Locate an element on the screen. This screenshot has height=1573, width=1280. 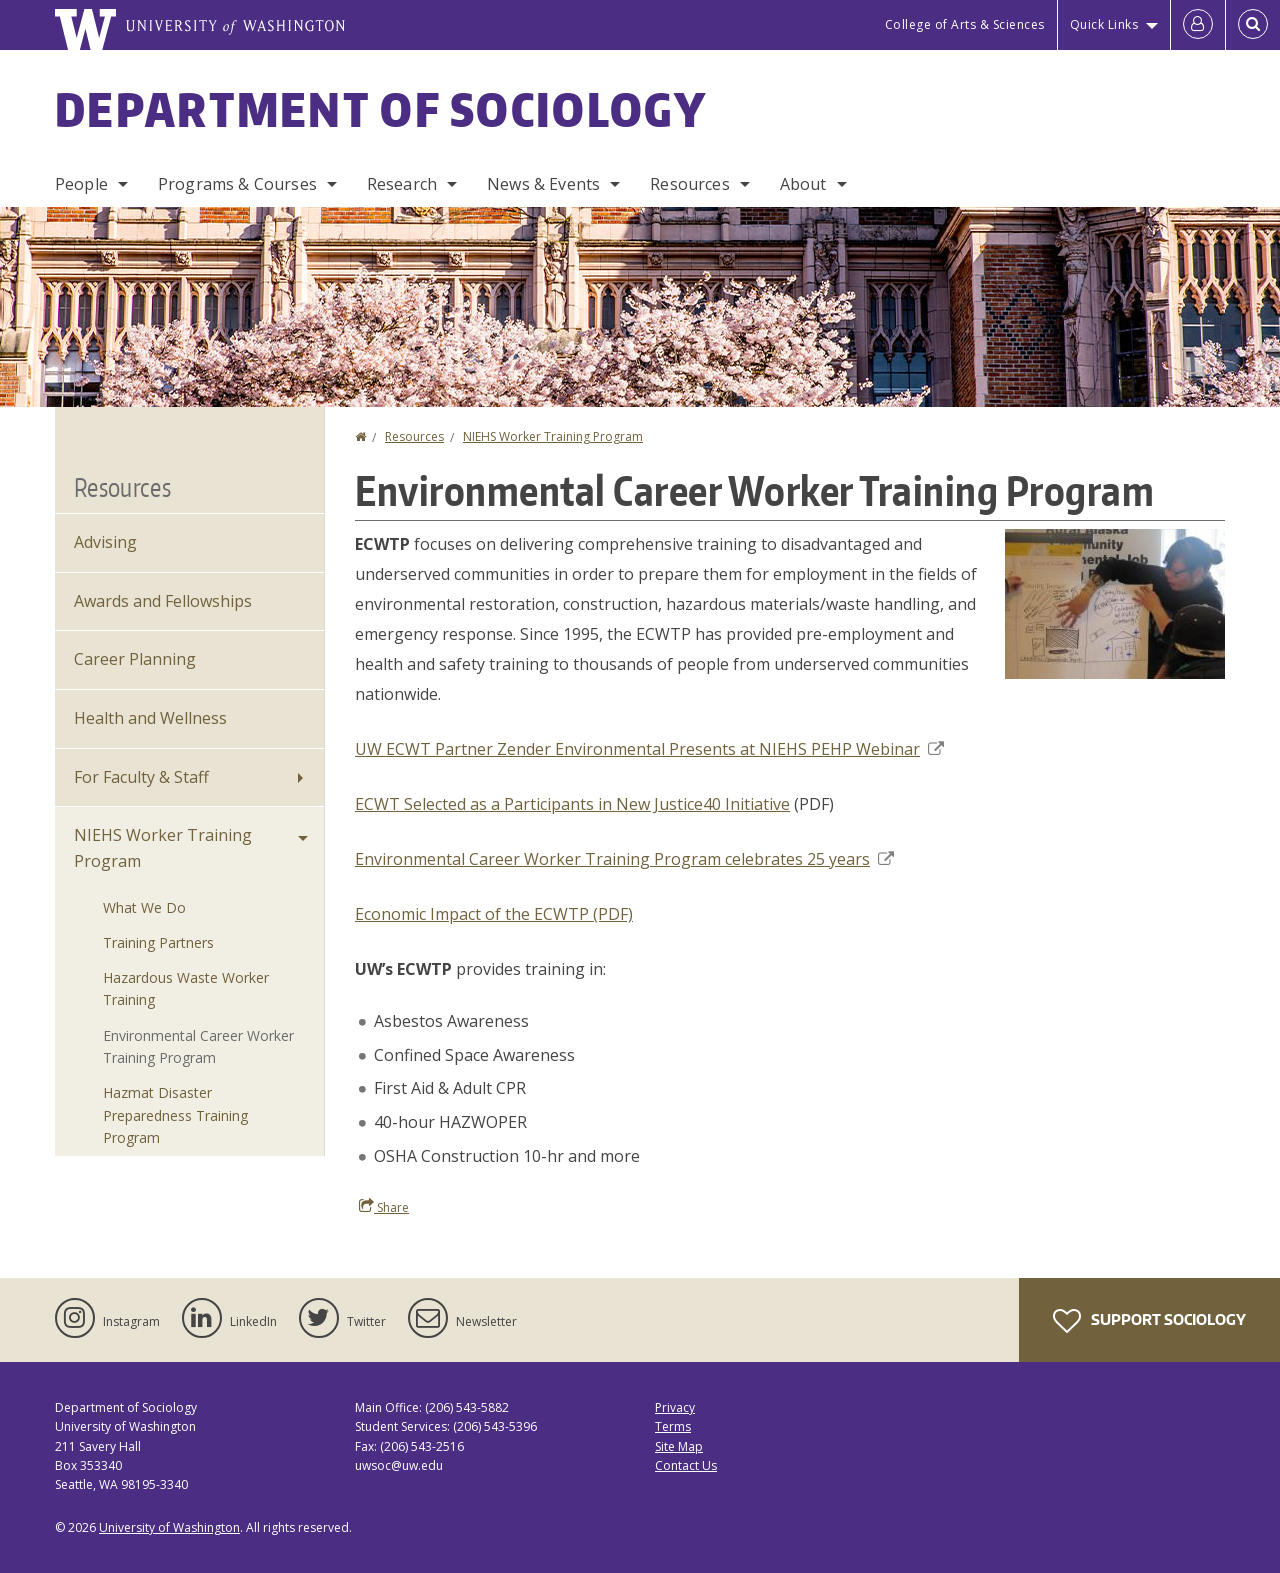
Site Map is located at coordinates (679, 1446).